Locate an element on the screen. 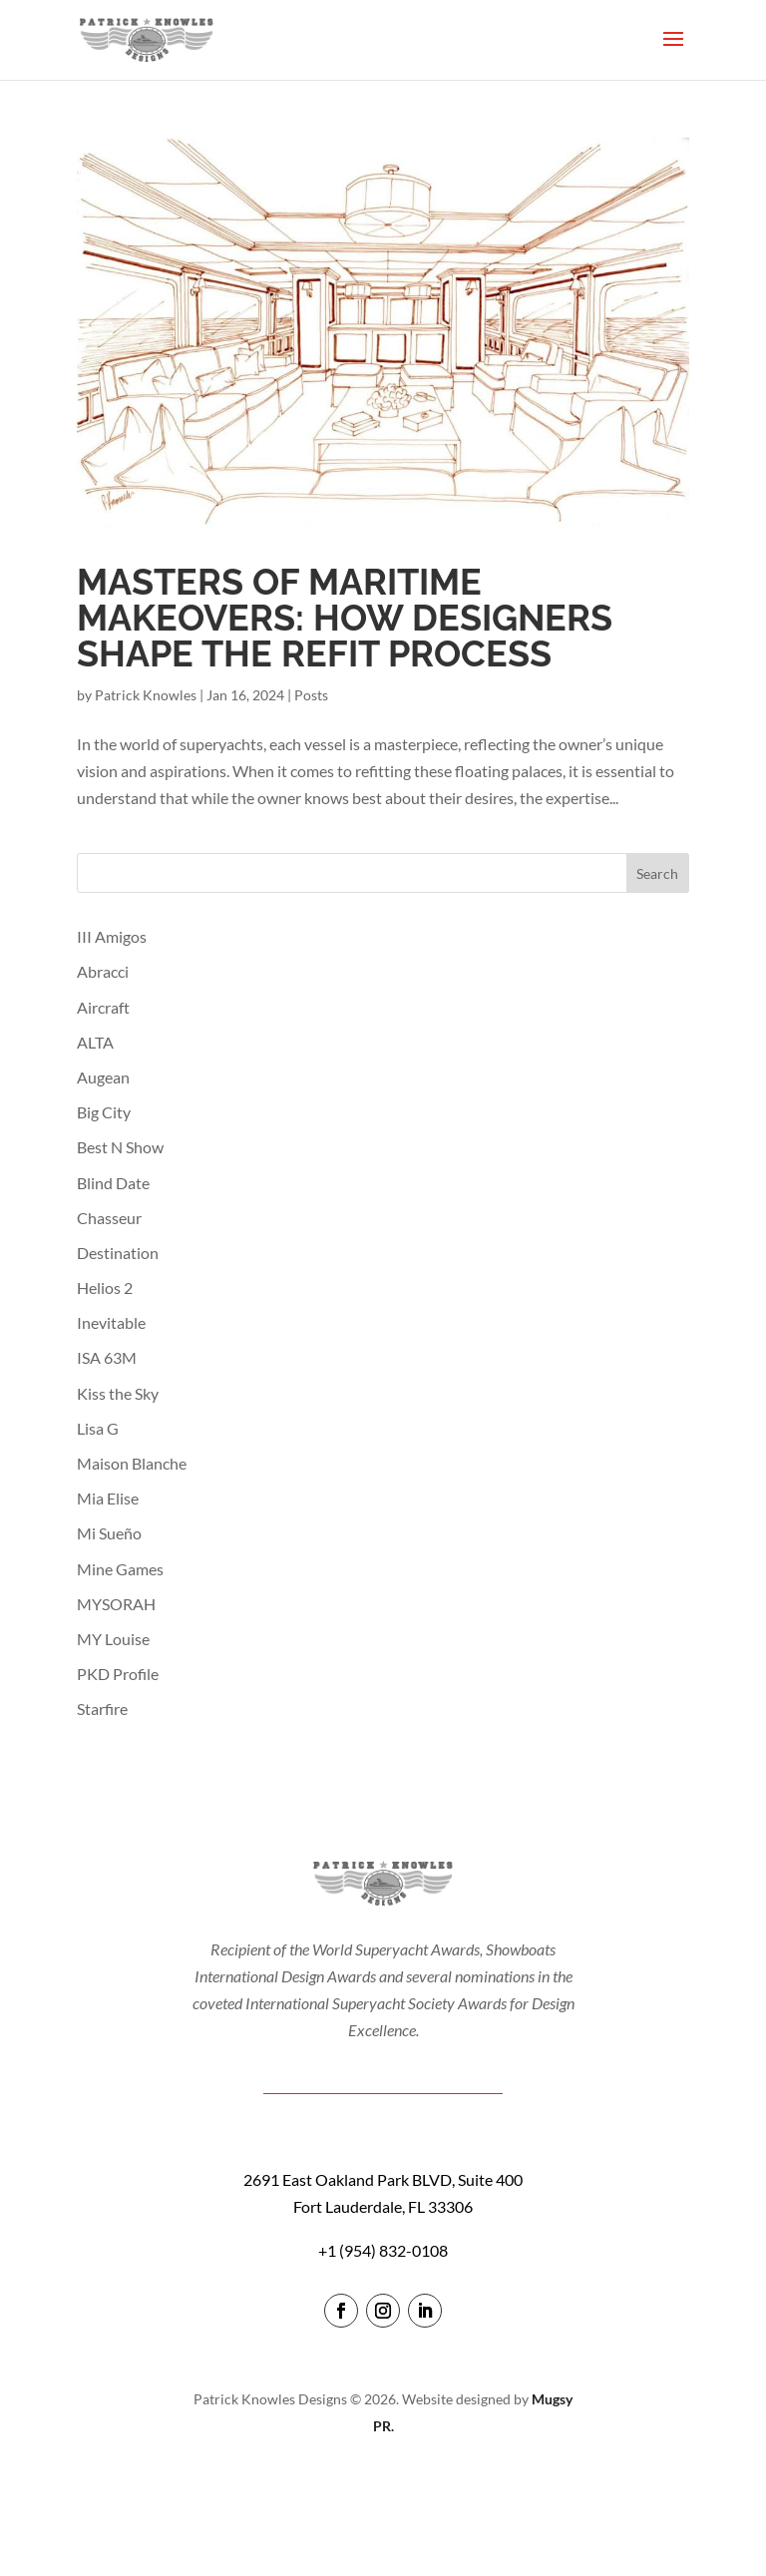  Helios 2 is located at coordinates (105, 1287).